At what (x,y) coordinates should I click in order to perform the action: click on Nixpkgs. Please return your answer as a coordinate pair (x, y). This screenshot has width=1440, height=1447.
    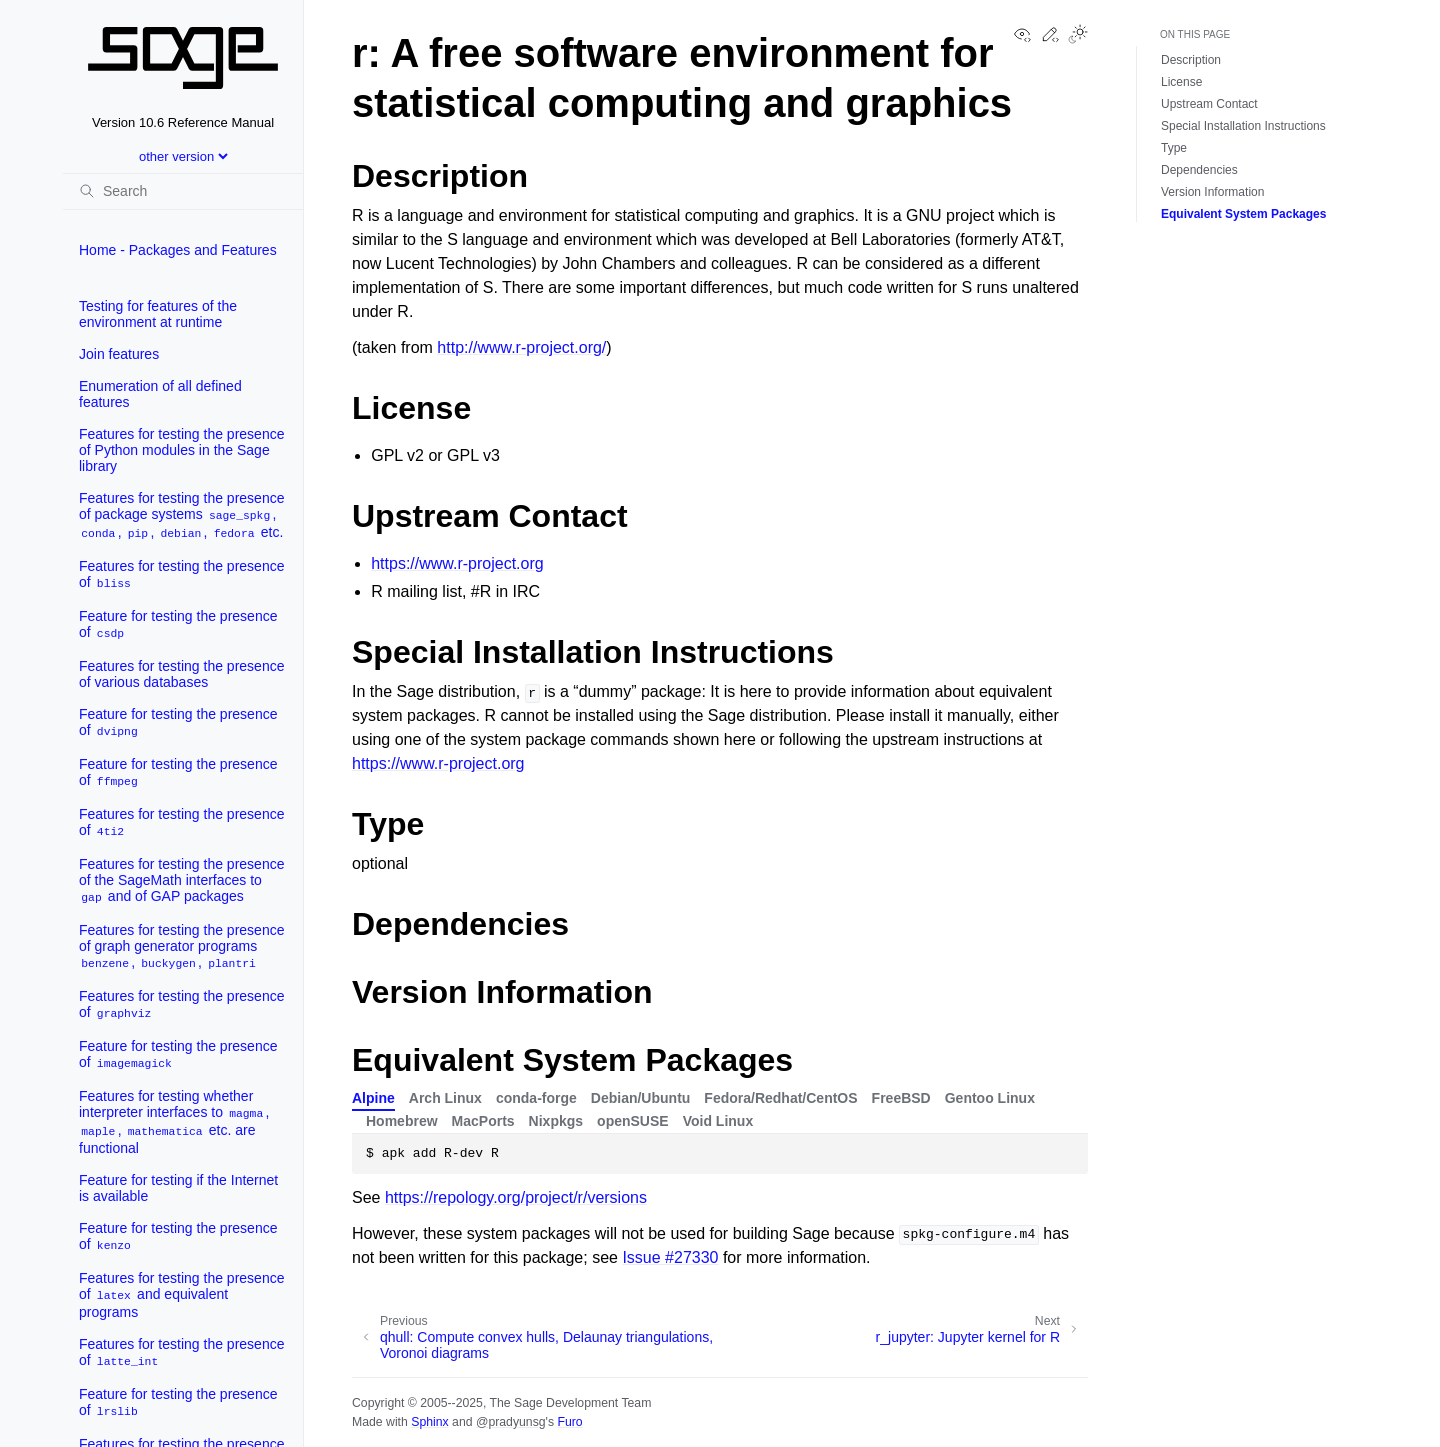
    Looking at the image, I should click on (556, 1121).